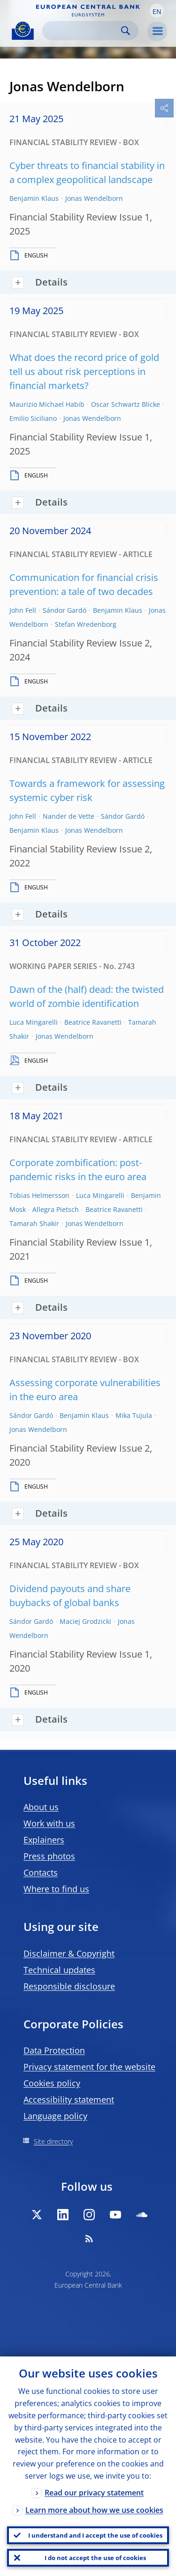 The height and width of the screenshot is (2576, 176). I want to click on Read our privacy statement, so click(94, 2493).